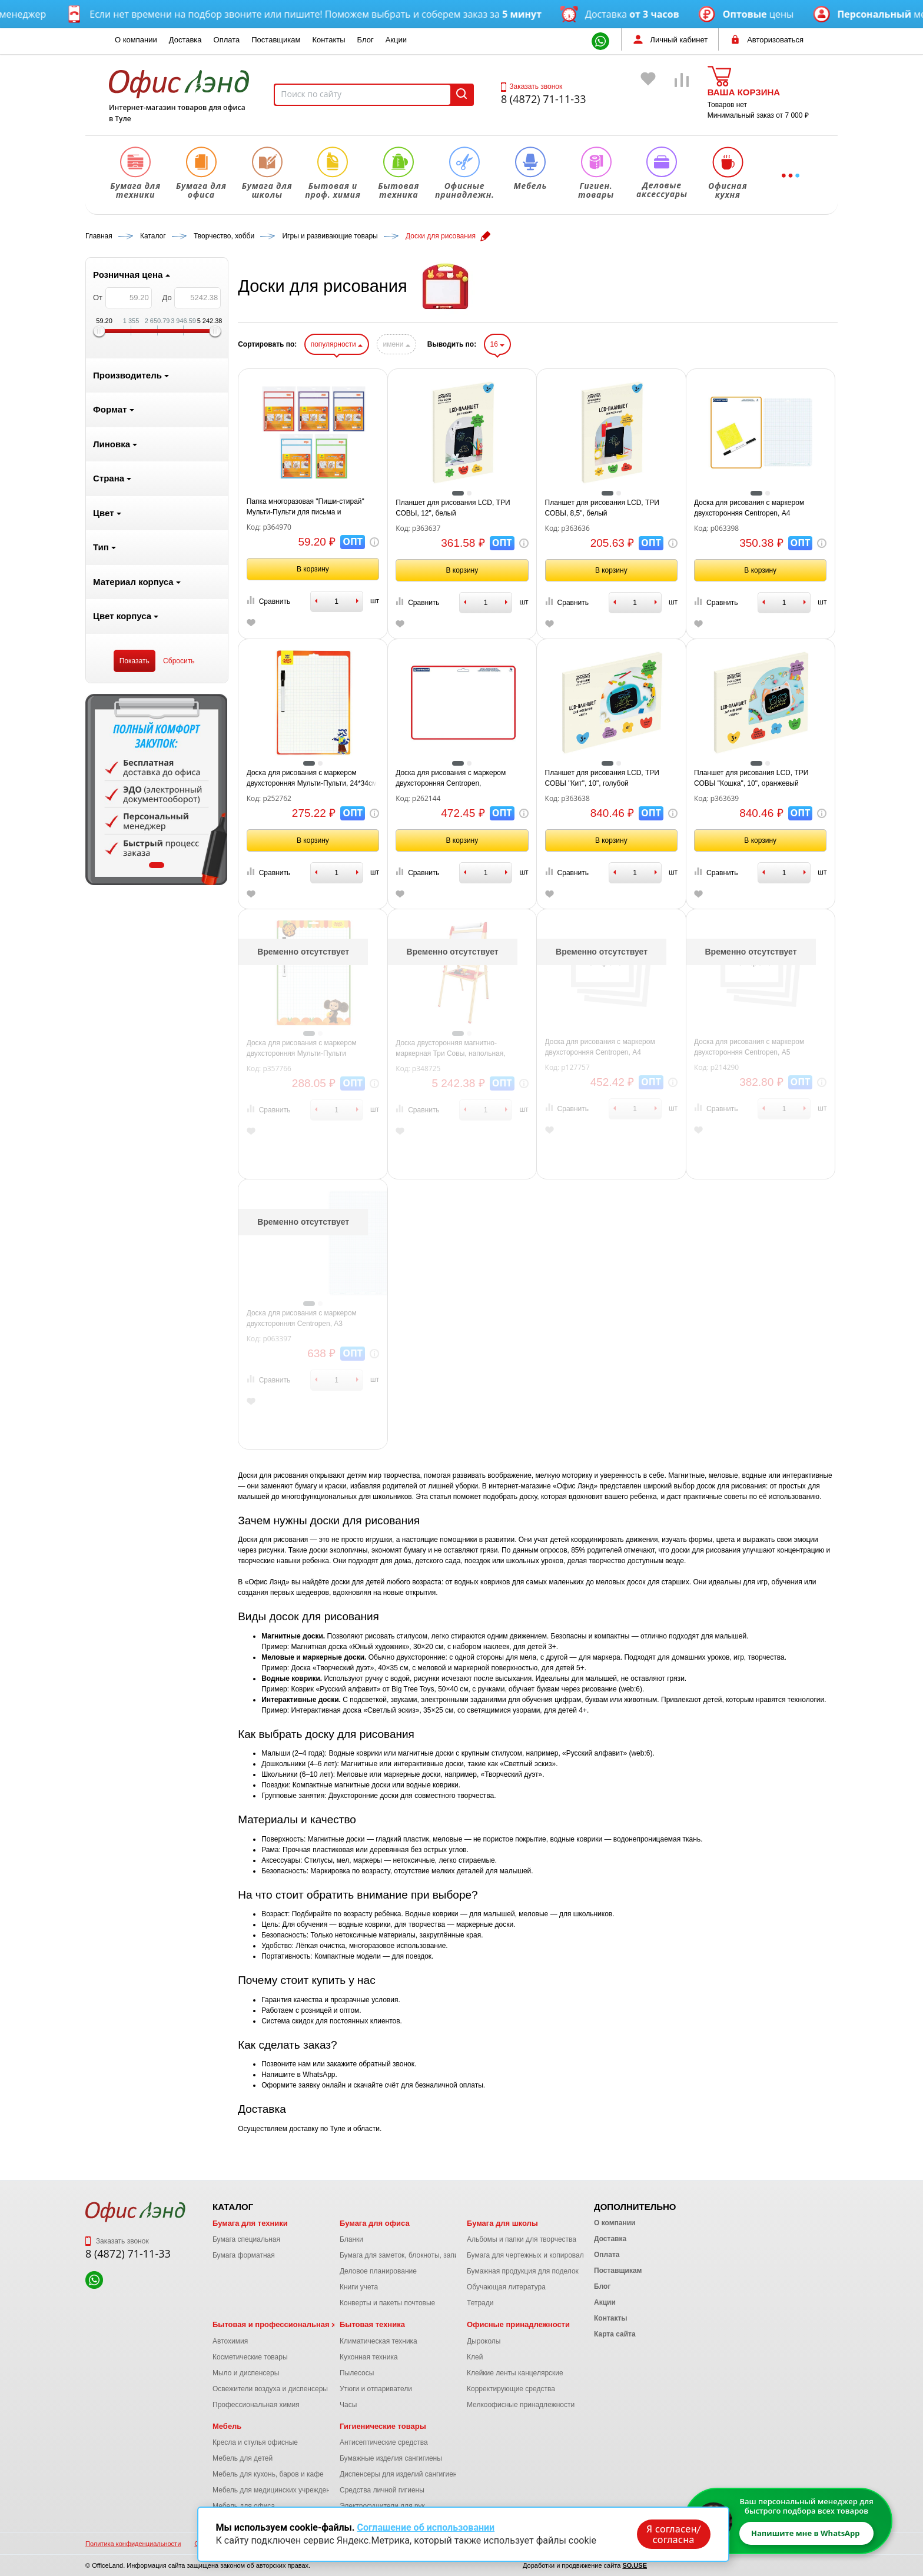 The height and width of the screenshot is (2576, 923). I want to click on Блог, so click(365, 39).